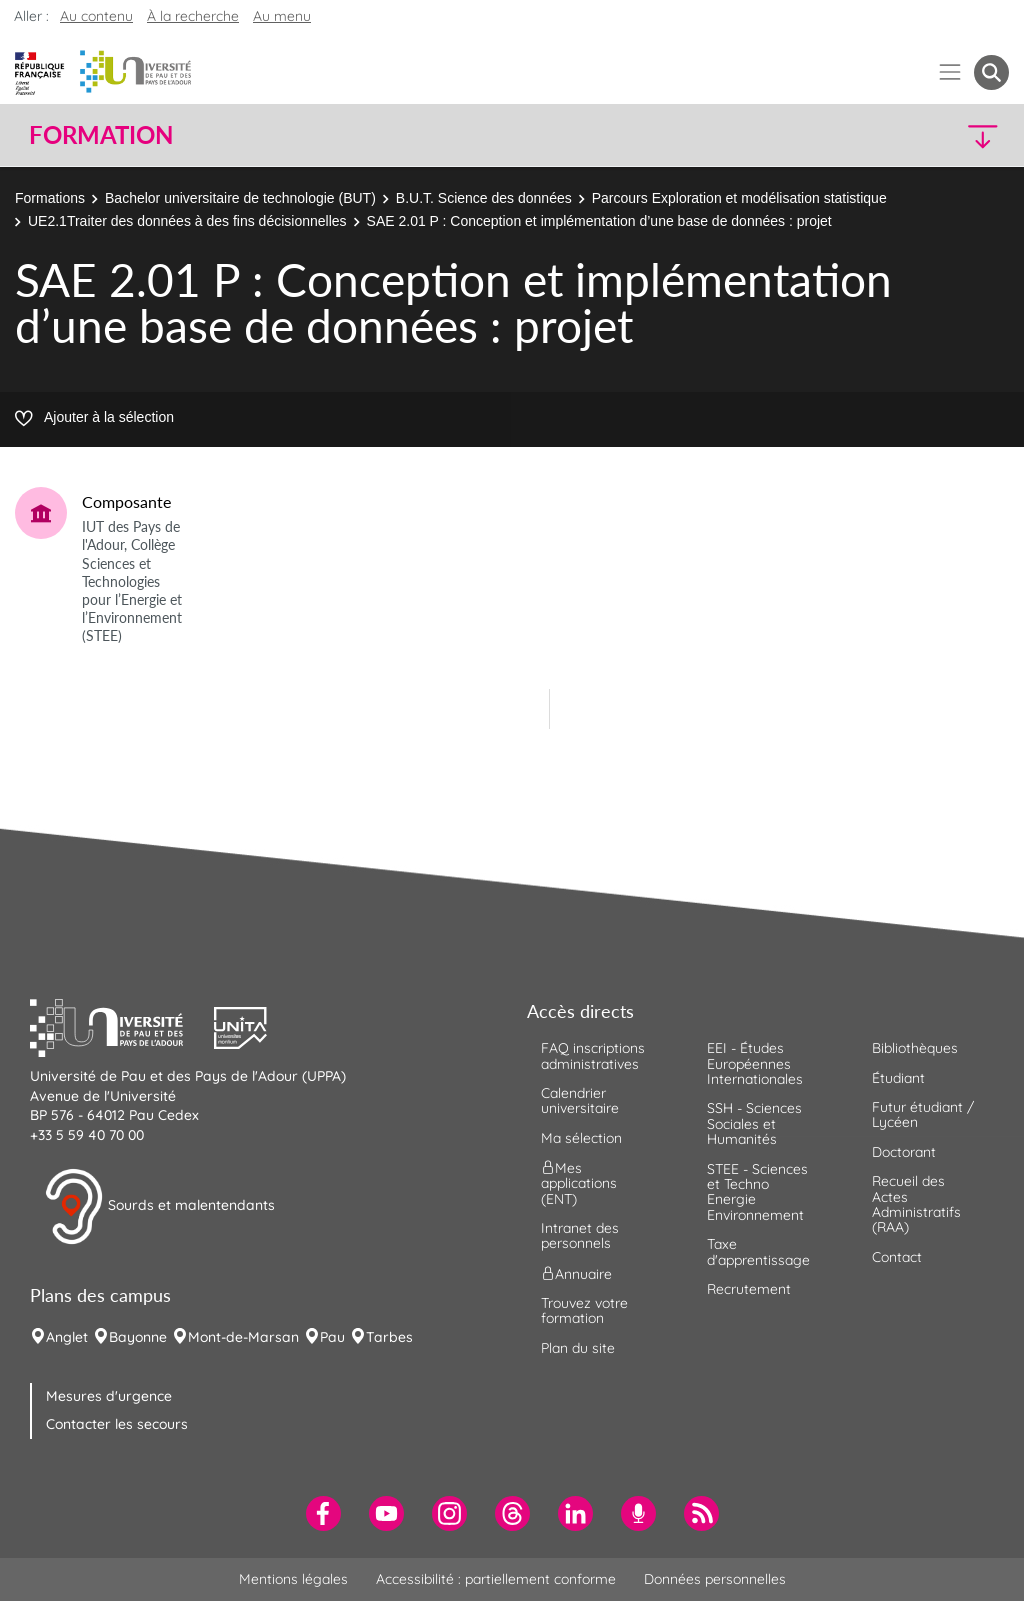 The width and height of the screenshot is (1024, 1601). What do you see at coordinates (576, 1273) in the screenshot?
I see `Annuaire [menuitem]` at bounding box center [576, 1273].